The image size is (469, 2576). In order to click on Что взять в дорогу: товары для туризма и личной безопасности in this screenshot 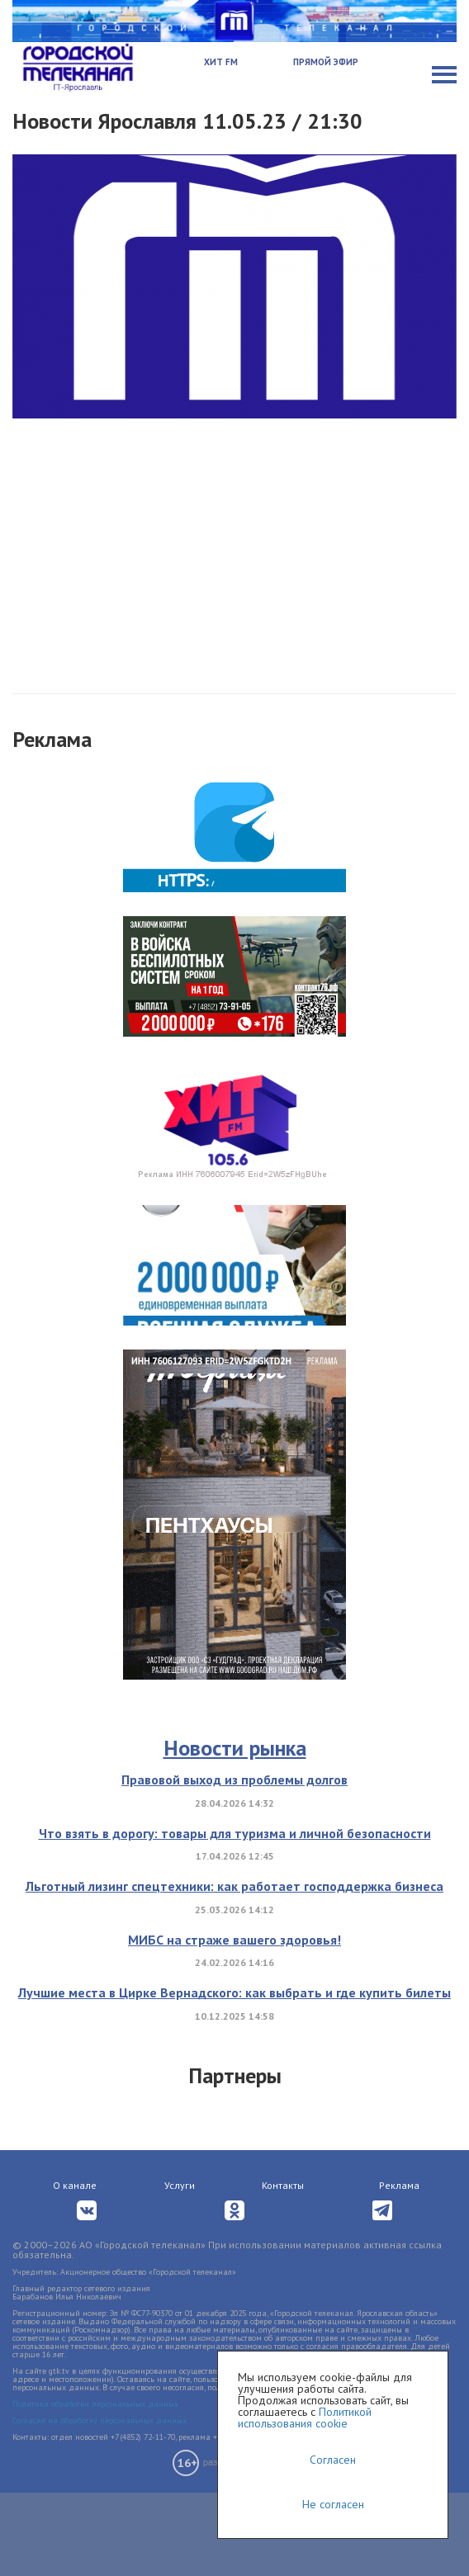, I will do `click(235, 1833)`.